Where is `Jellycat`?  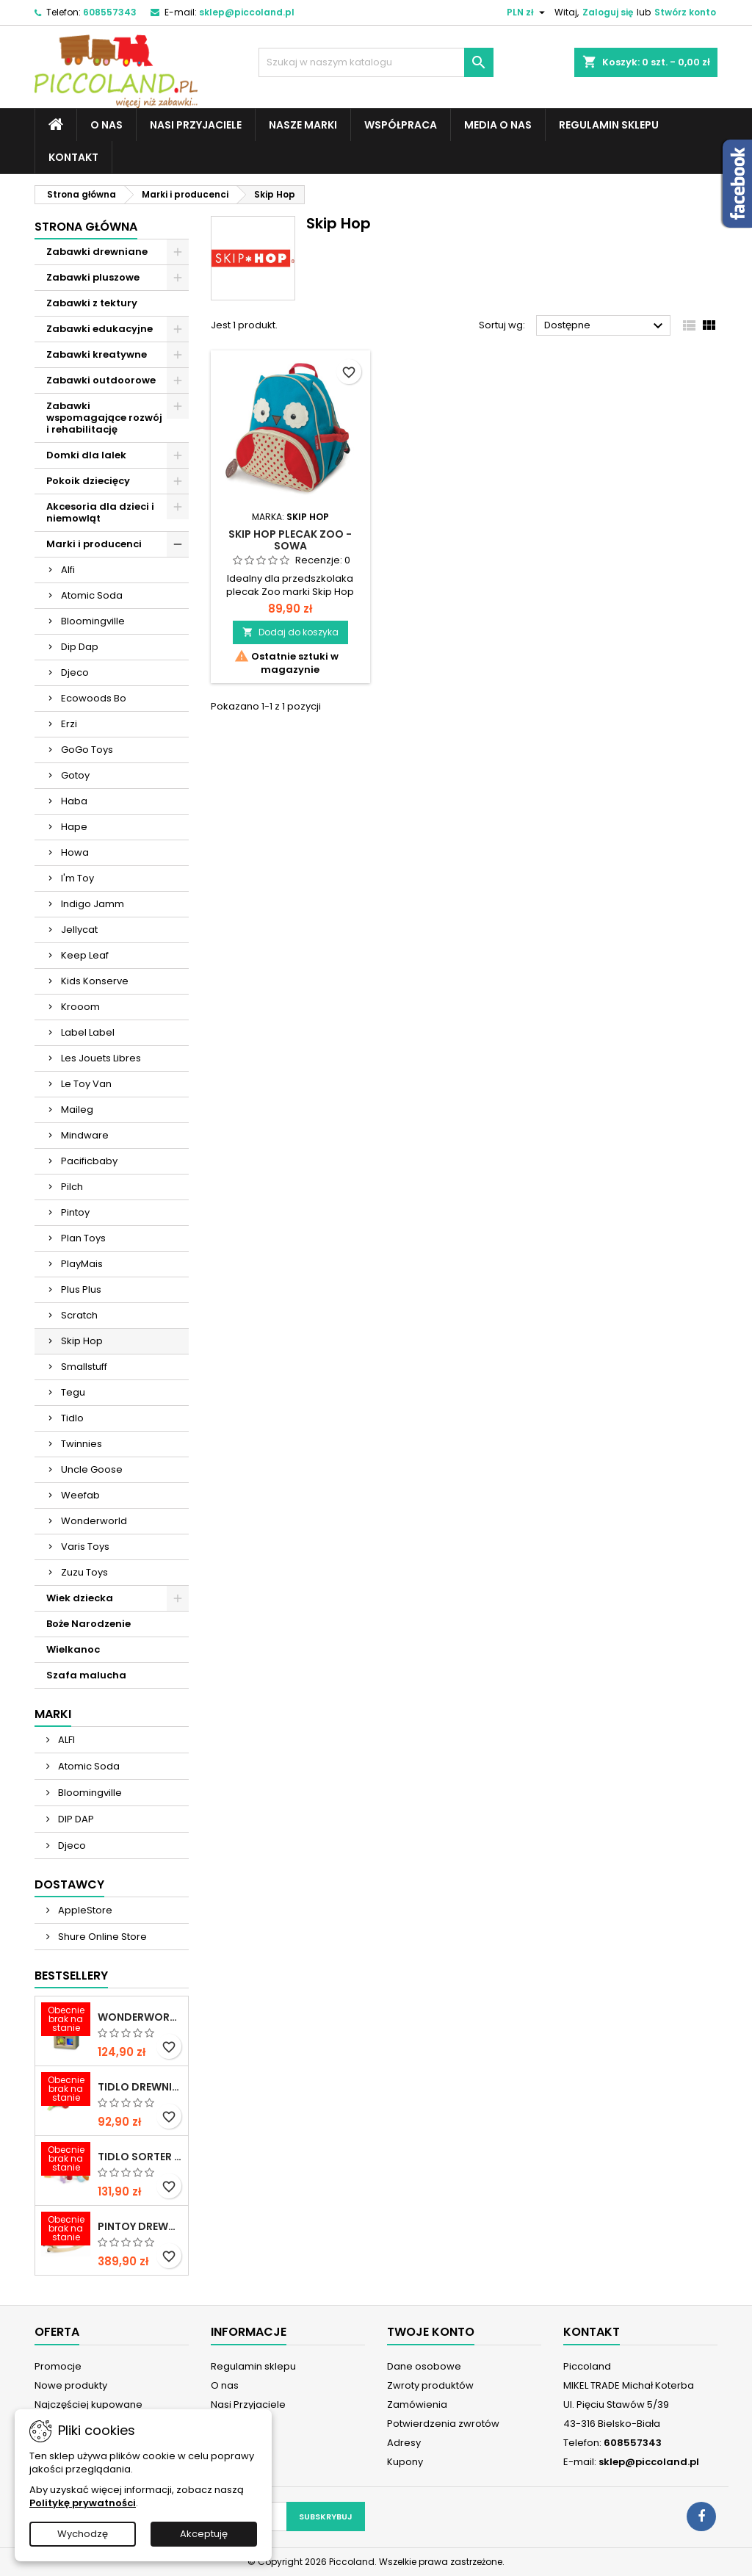
Jellycat is located at coordinates (79, 930).